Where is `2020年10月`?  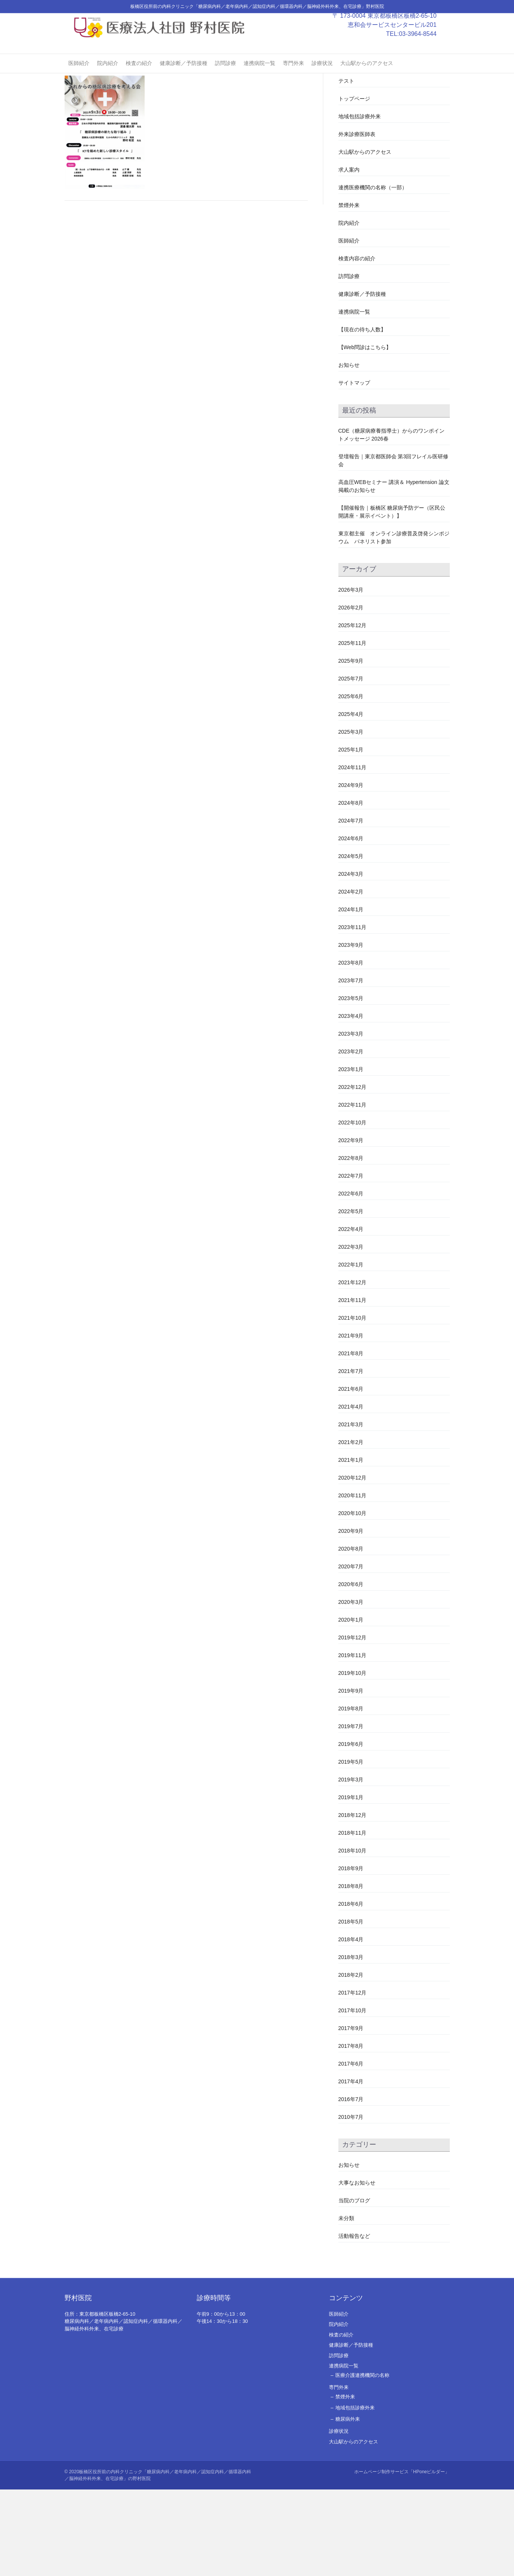 2020年10月 is located at coordinates (352, 1599).